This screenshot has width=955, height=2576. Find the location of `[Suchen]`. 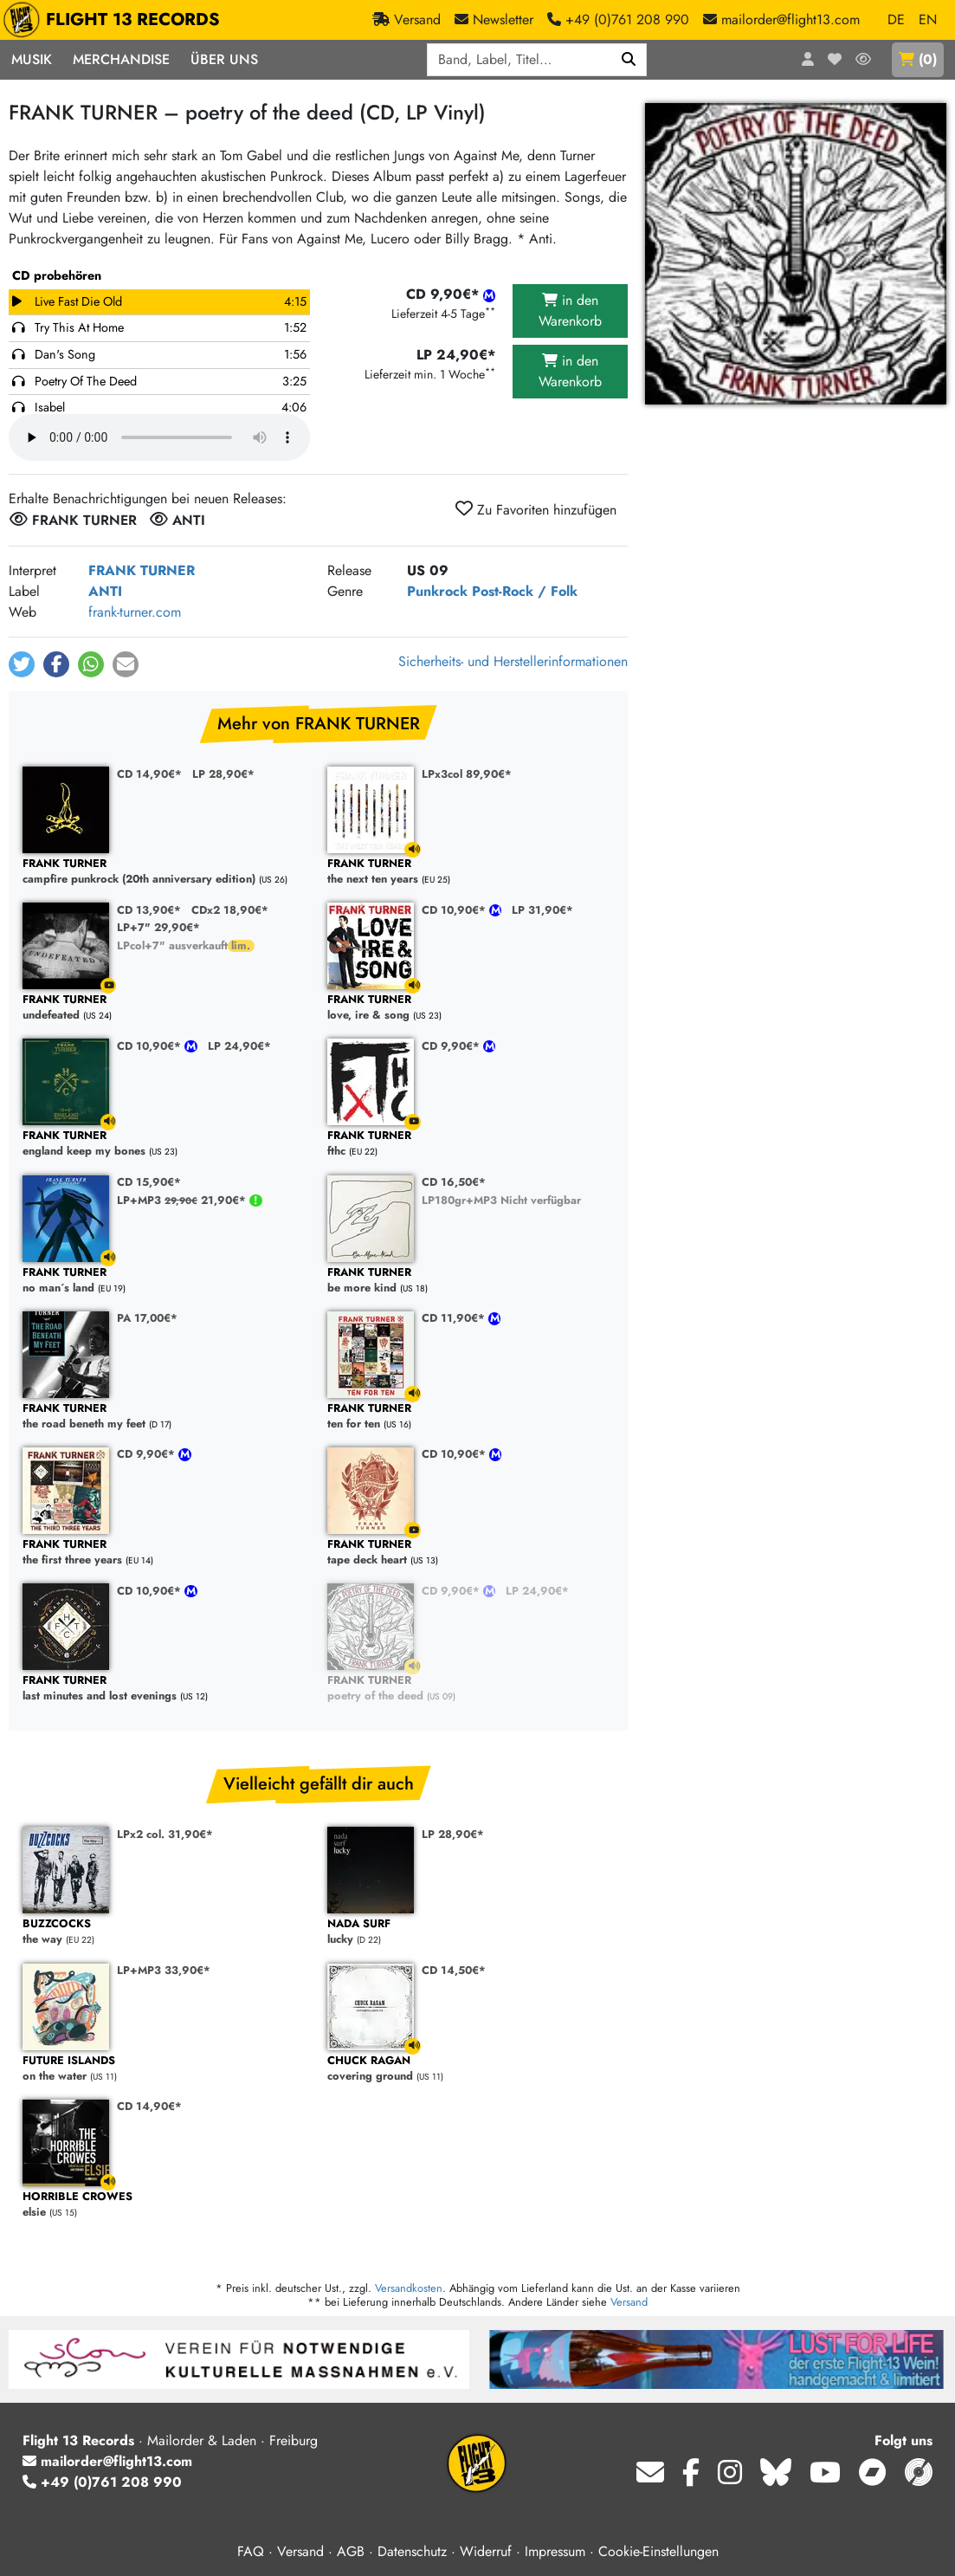

[Suchen] is located at coordinates (629, 59).